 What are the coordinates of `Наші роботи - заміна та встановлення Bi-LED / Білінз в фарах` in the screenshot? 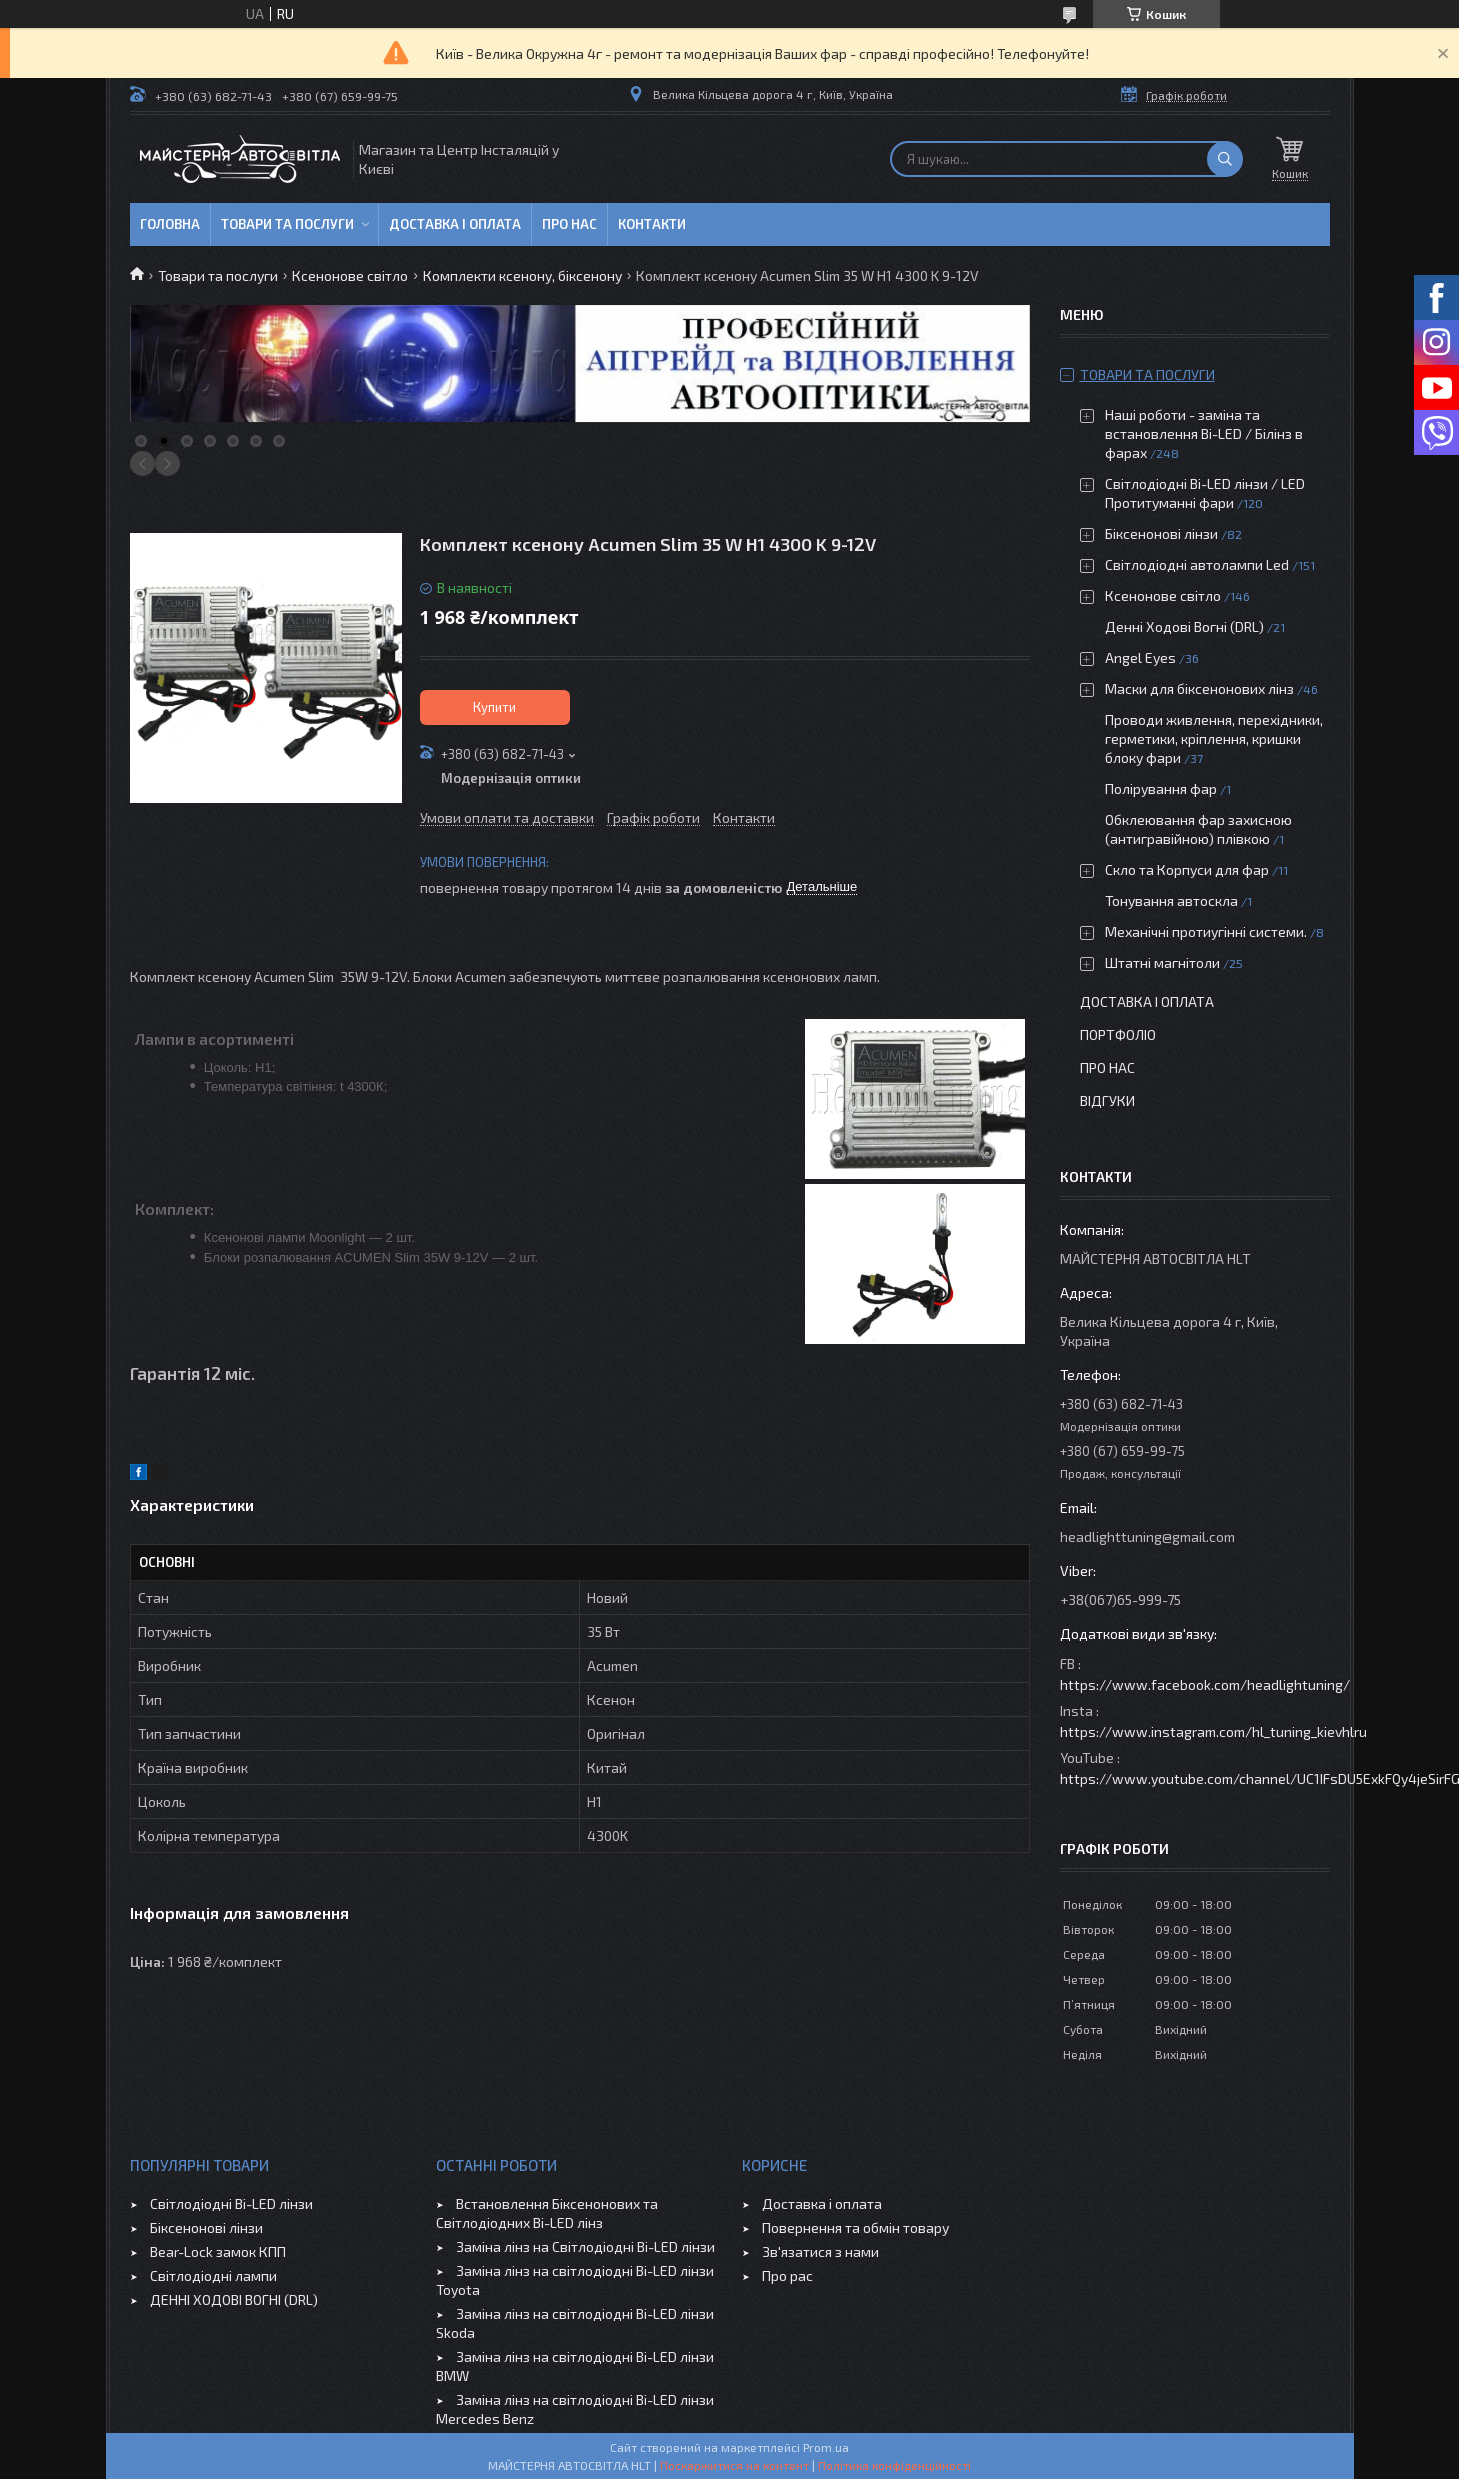 It's located at (1204, 433).